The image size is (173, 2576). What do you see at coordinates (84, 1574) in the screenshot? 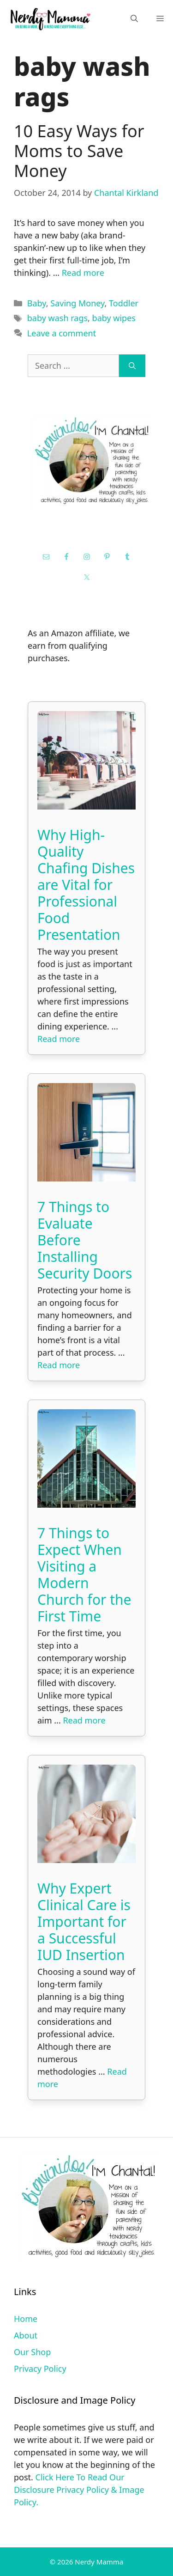
I see `7 Things to Expect When Visiting a Modern Church for the First Time` at bounding box center [84, 1574].